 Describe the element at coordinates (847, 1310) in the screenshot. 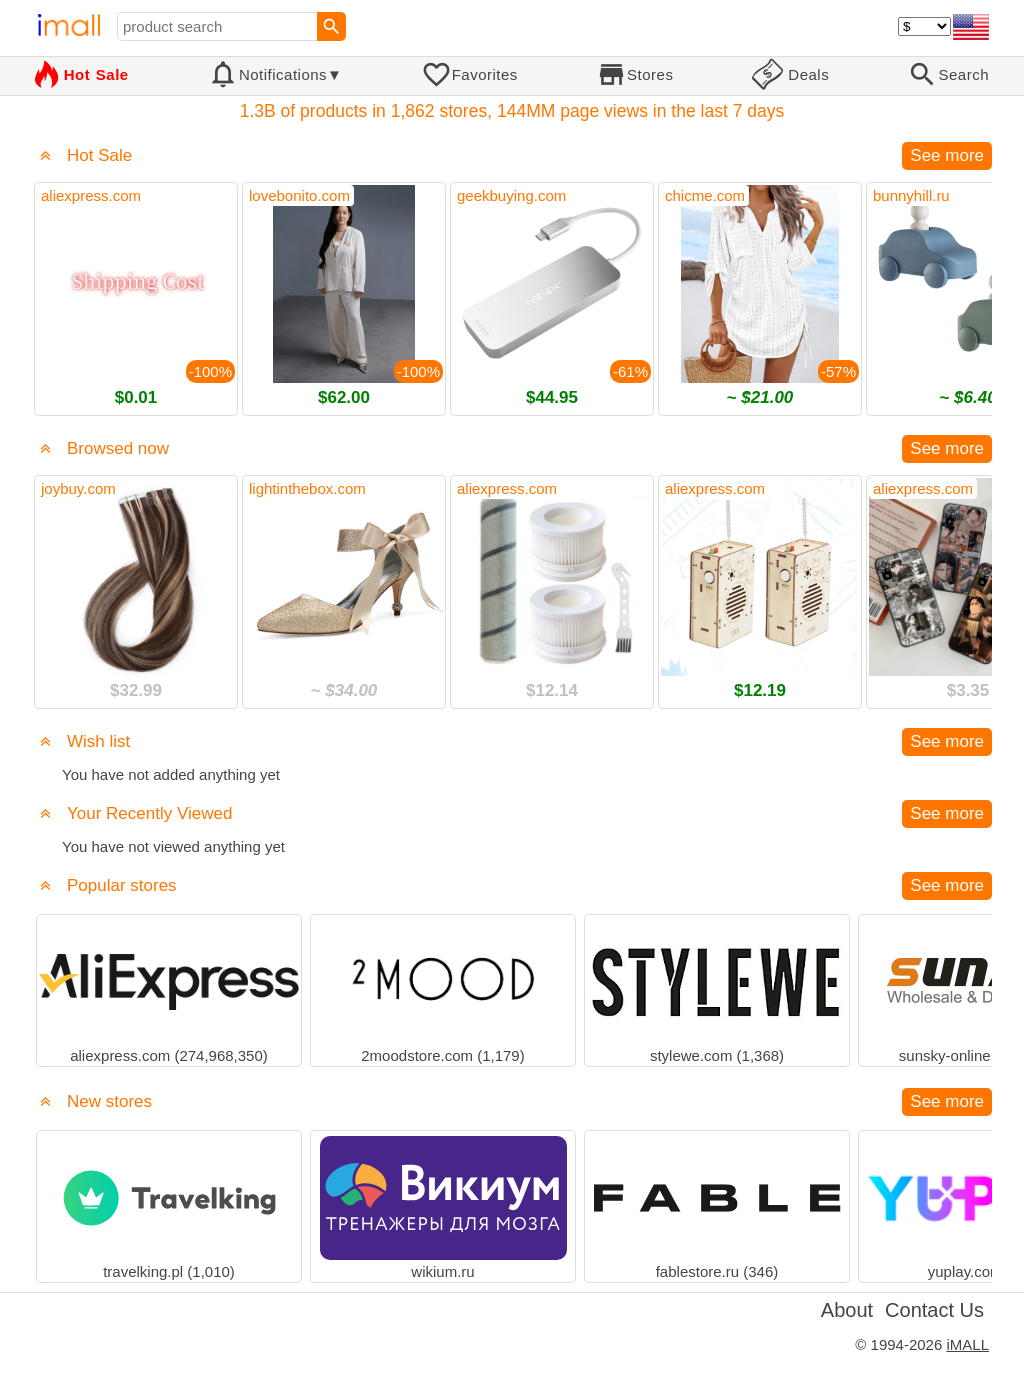

I see `About` at that location.